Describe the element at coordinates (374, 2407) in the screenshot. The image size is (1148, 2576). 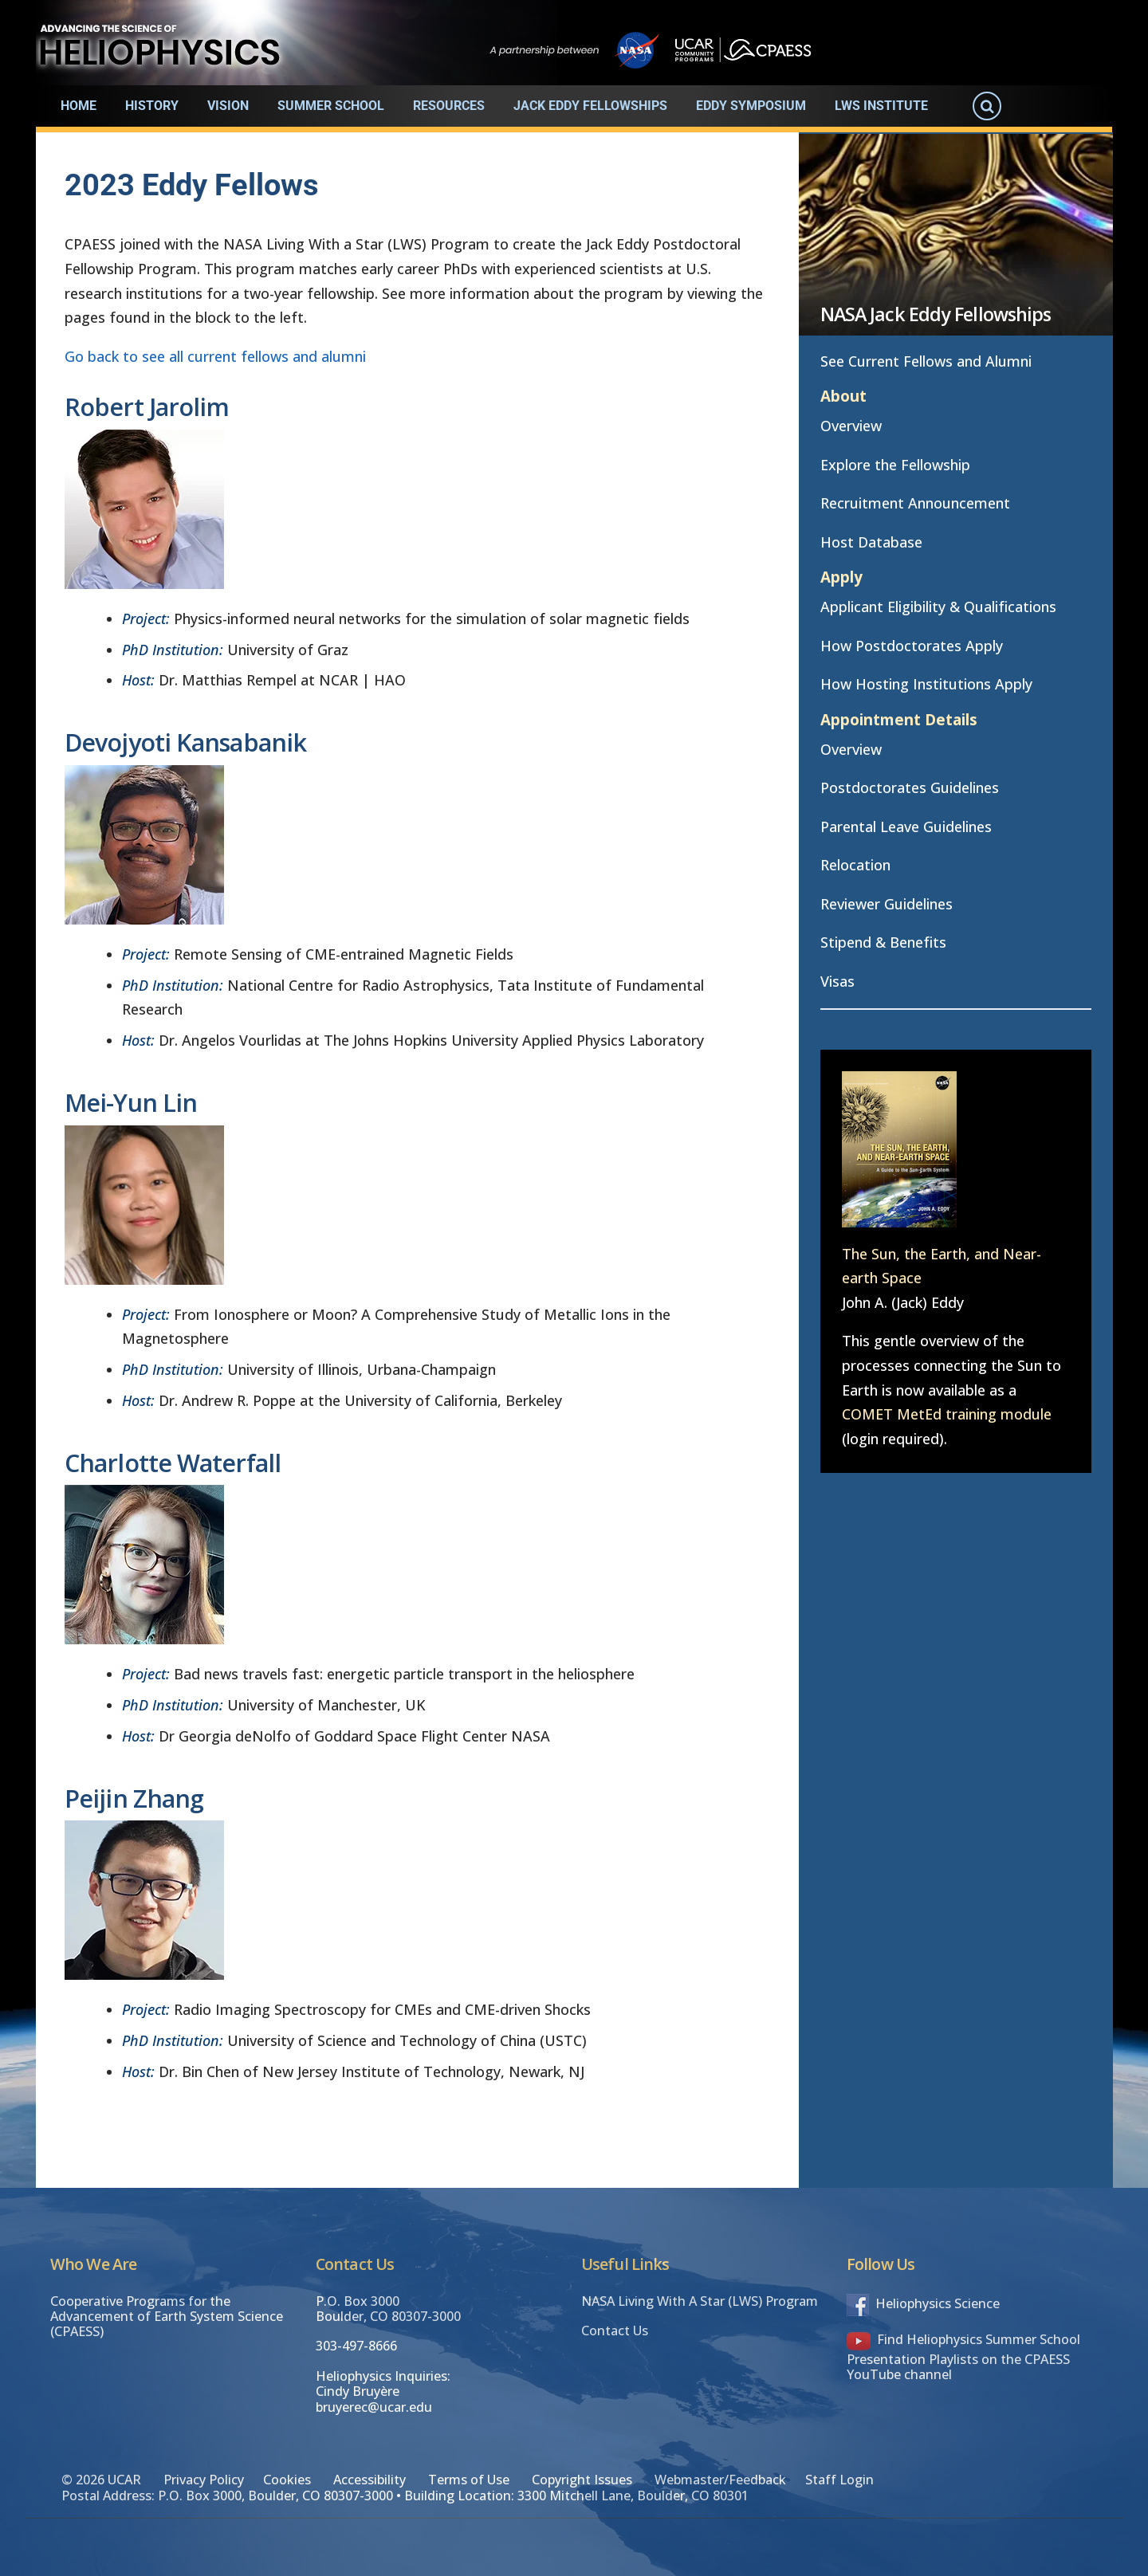
I see `bruyerec@ucar.edu` at that location.